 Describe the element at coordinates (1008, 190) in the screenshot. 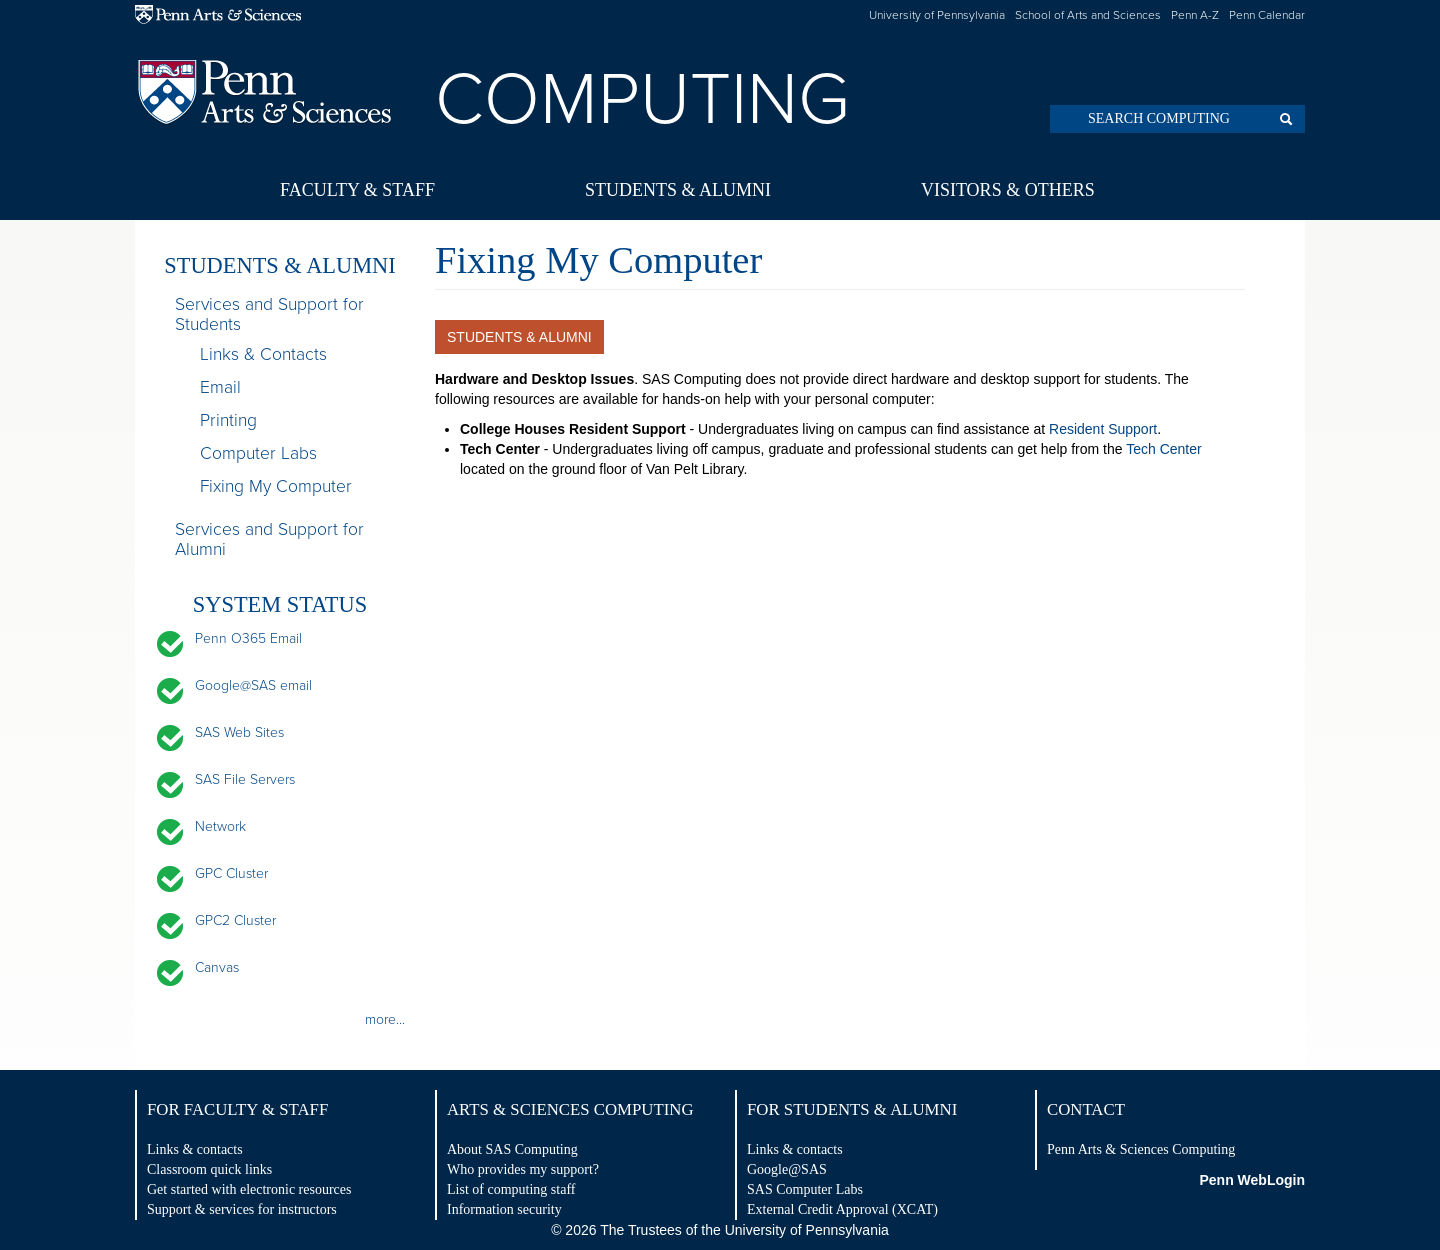

I see `Visitors & Others` at that location.